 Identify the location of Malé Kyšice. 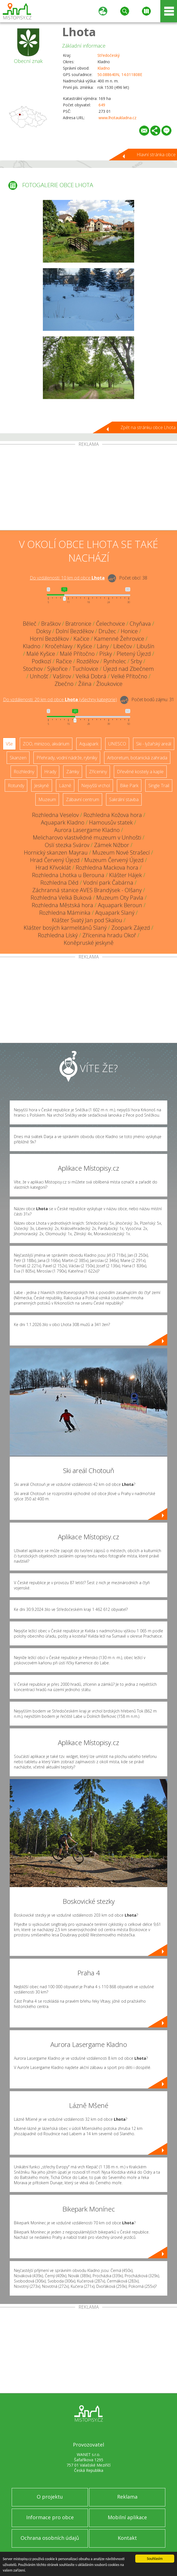
(40, 653).